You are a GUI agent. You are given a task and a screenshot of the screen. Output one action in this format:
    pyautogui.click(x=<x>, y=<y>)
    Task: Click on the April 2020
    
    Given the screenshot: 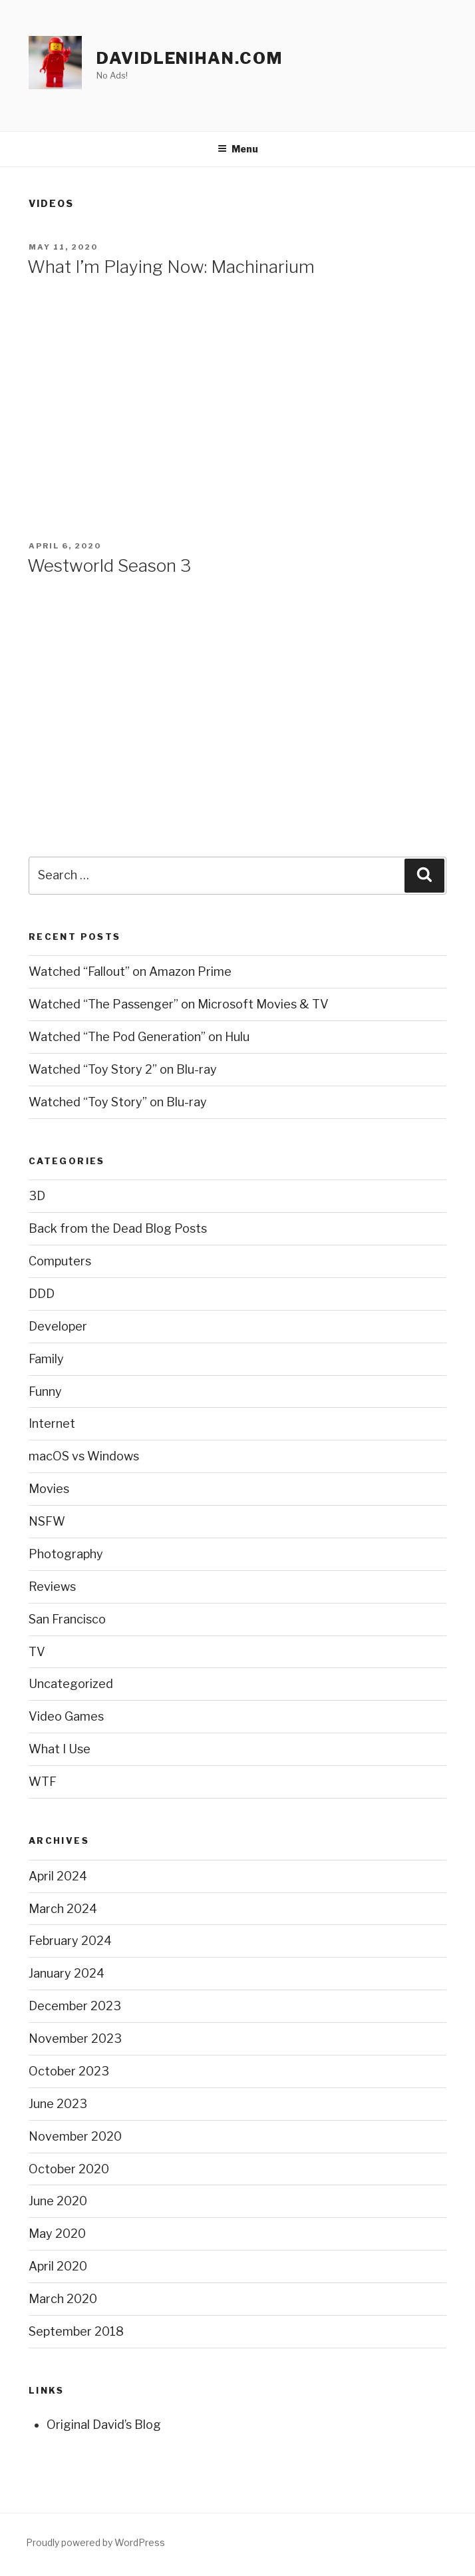 What is the action you would take?
    pyautogui.click(x=58, y=2266)
    